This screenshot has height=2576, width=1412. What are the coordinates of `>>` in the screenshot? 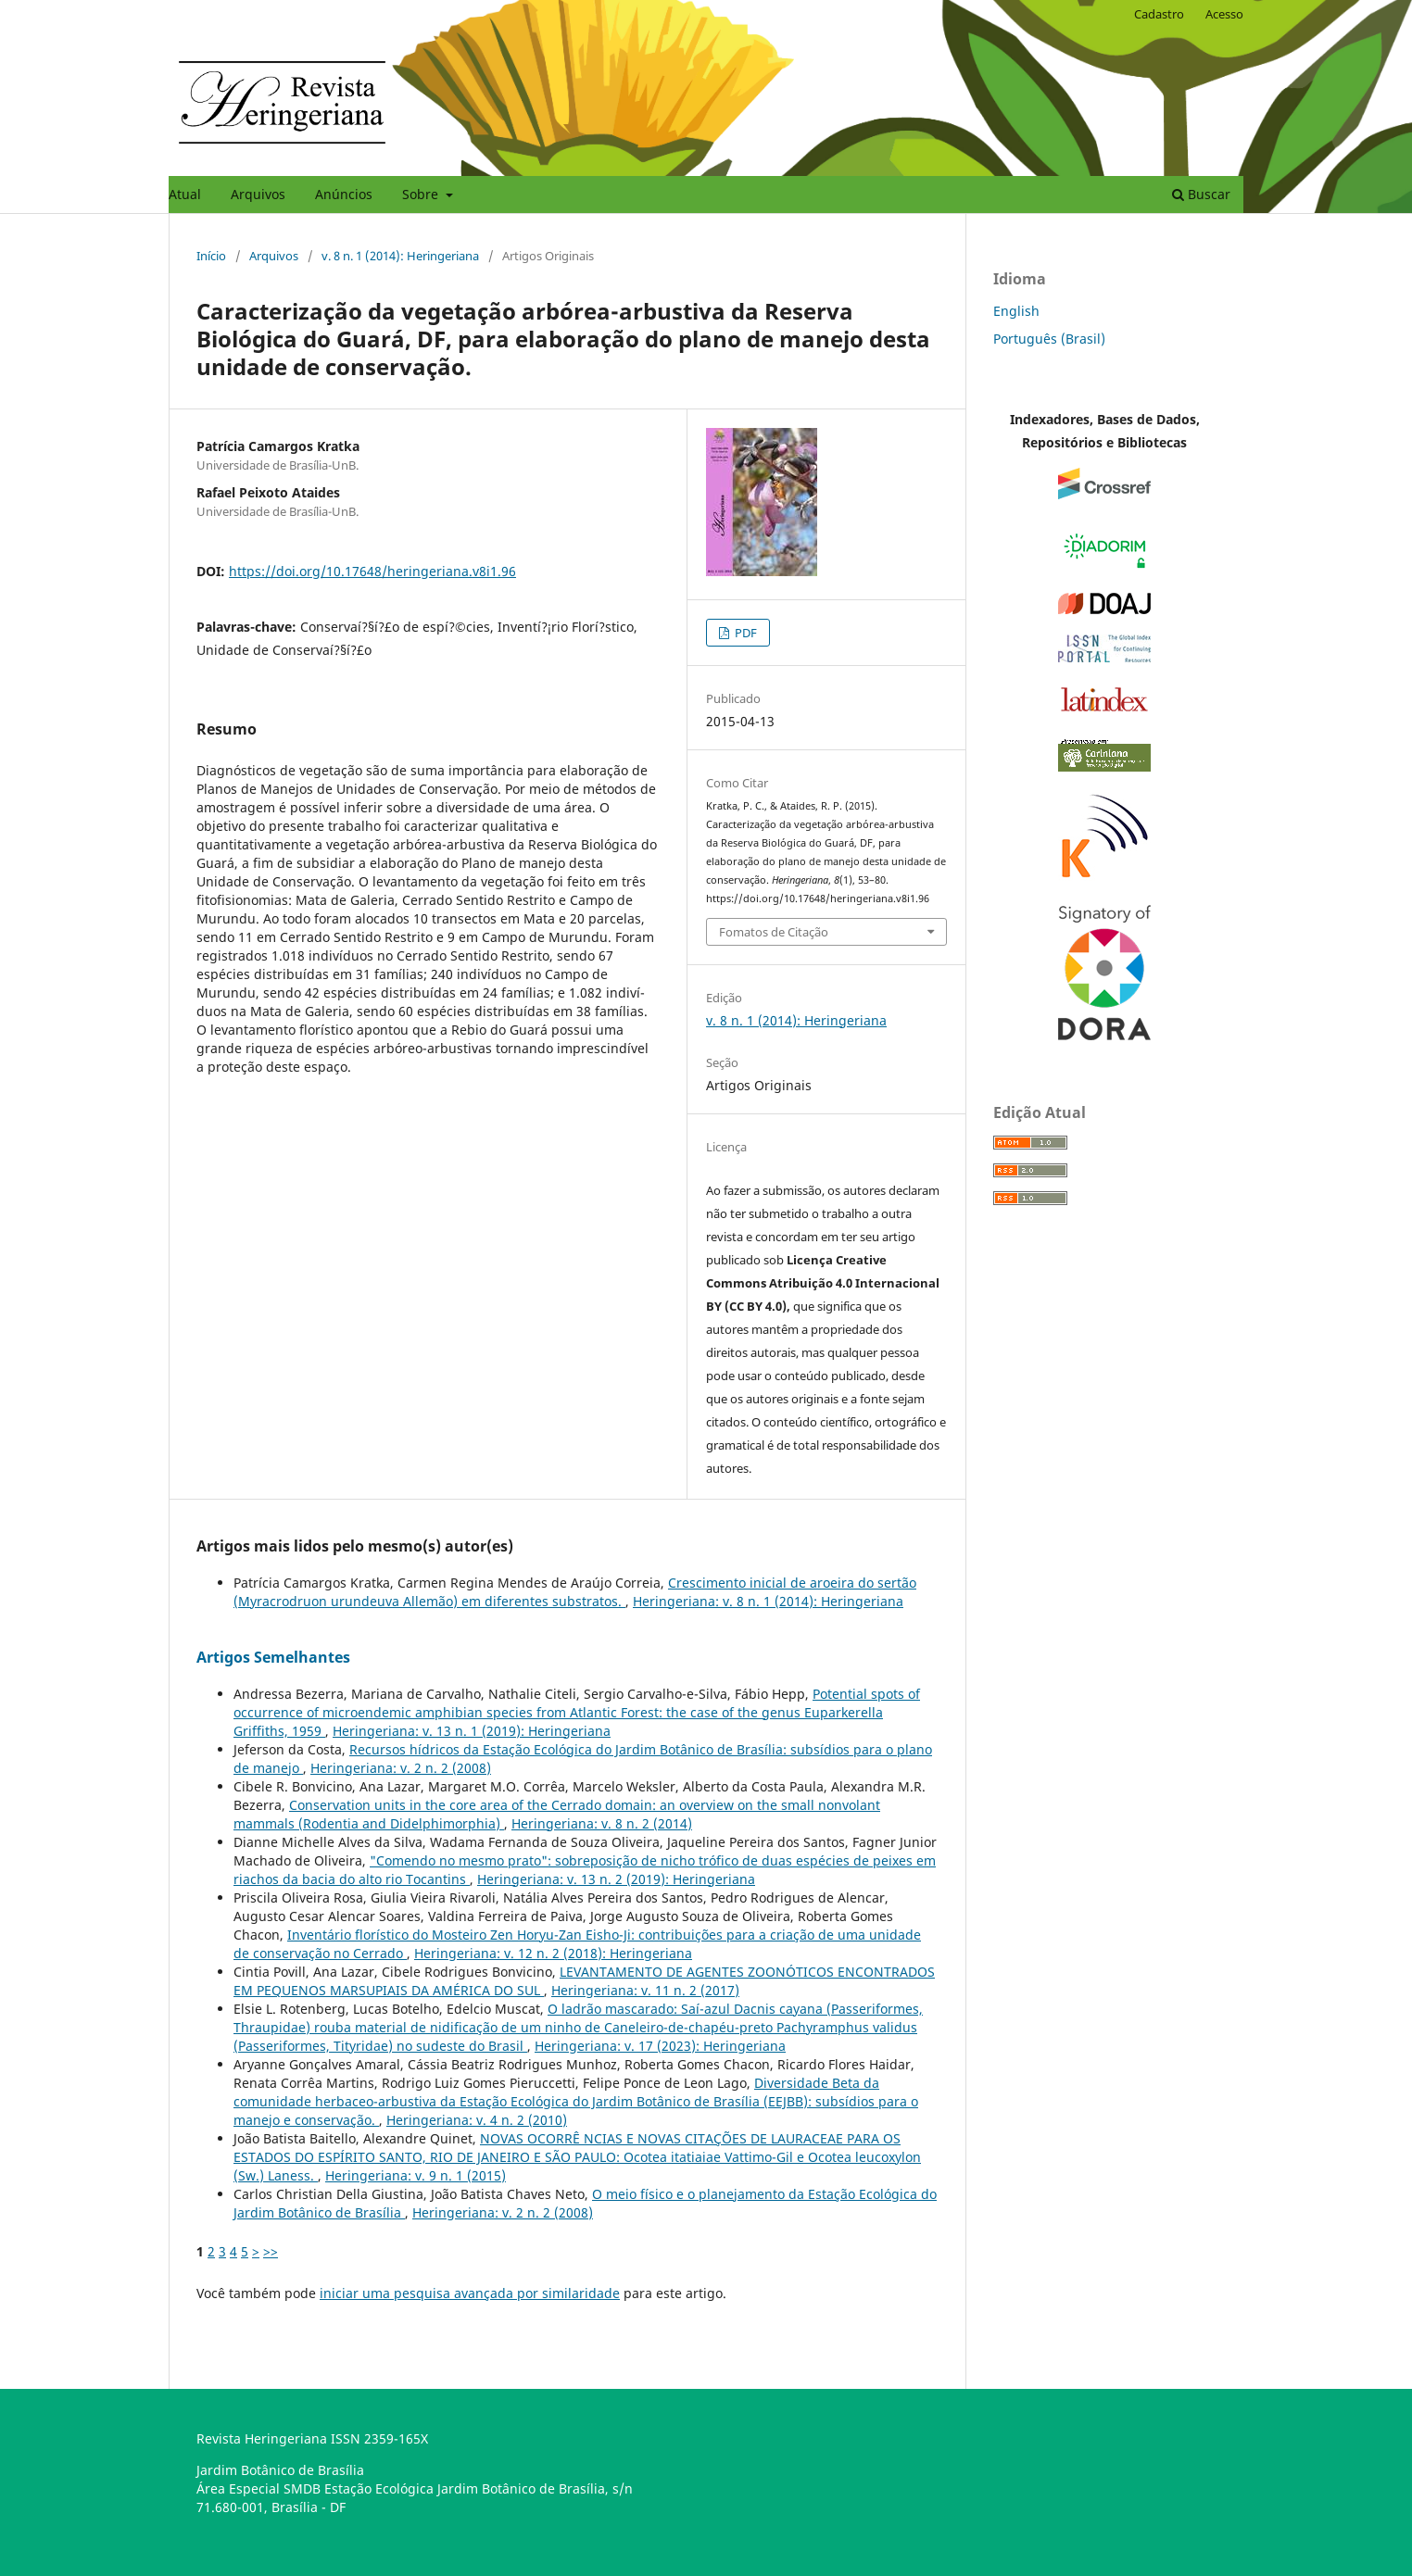 It's located at (270, 2251).